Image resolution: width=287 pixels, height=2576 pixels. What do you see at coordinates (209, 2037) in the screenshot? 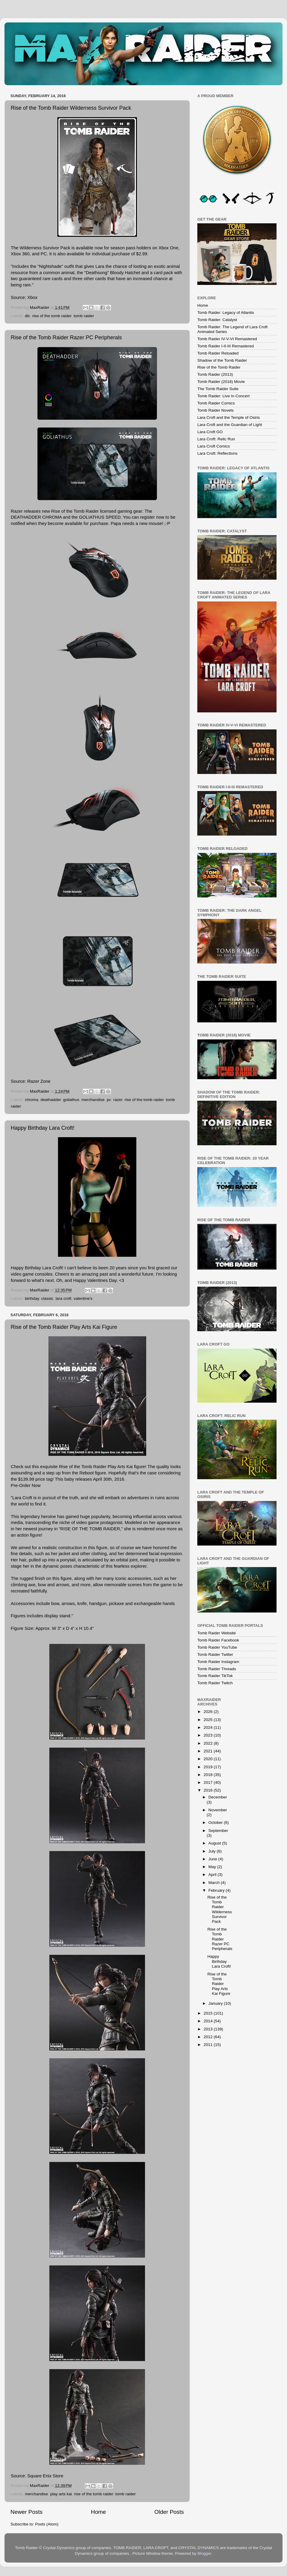
I see `2012` at bounding box center [209, 2037].